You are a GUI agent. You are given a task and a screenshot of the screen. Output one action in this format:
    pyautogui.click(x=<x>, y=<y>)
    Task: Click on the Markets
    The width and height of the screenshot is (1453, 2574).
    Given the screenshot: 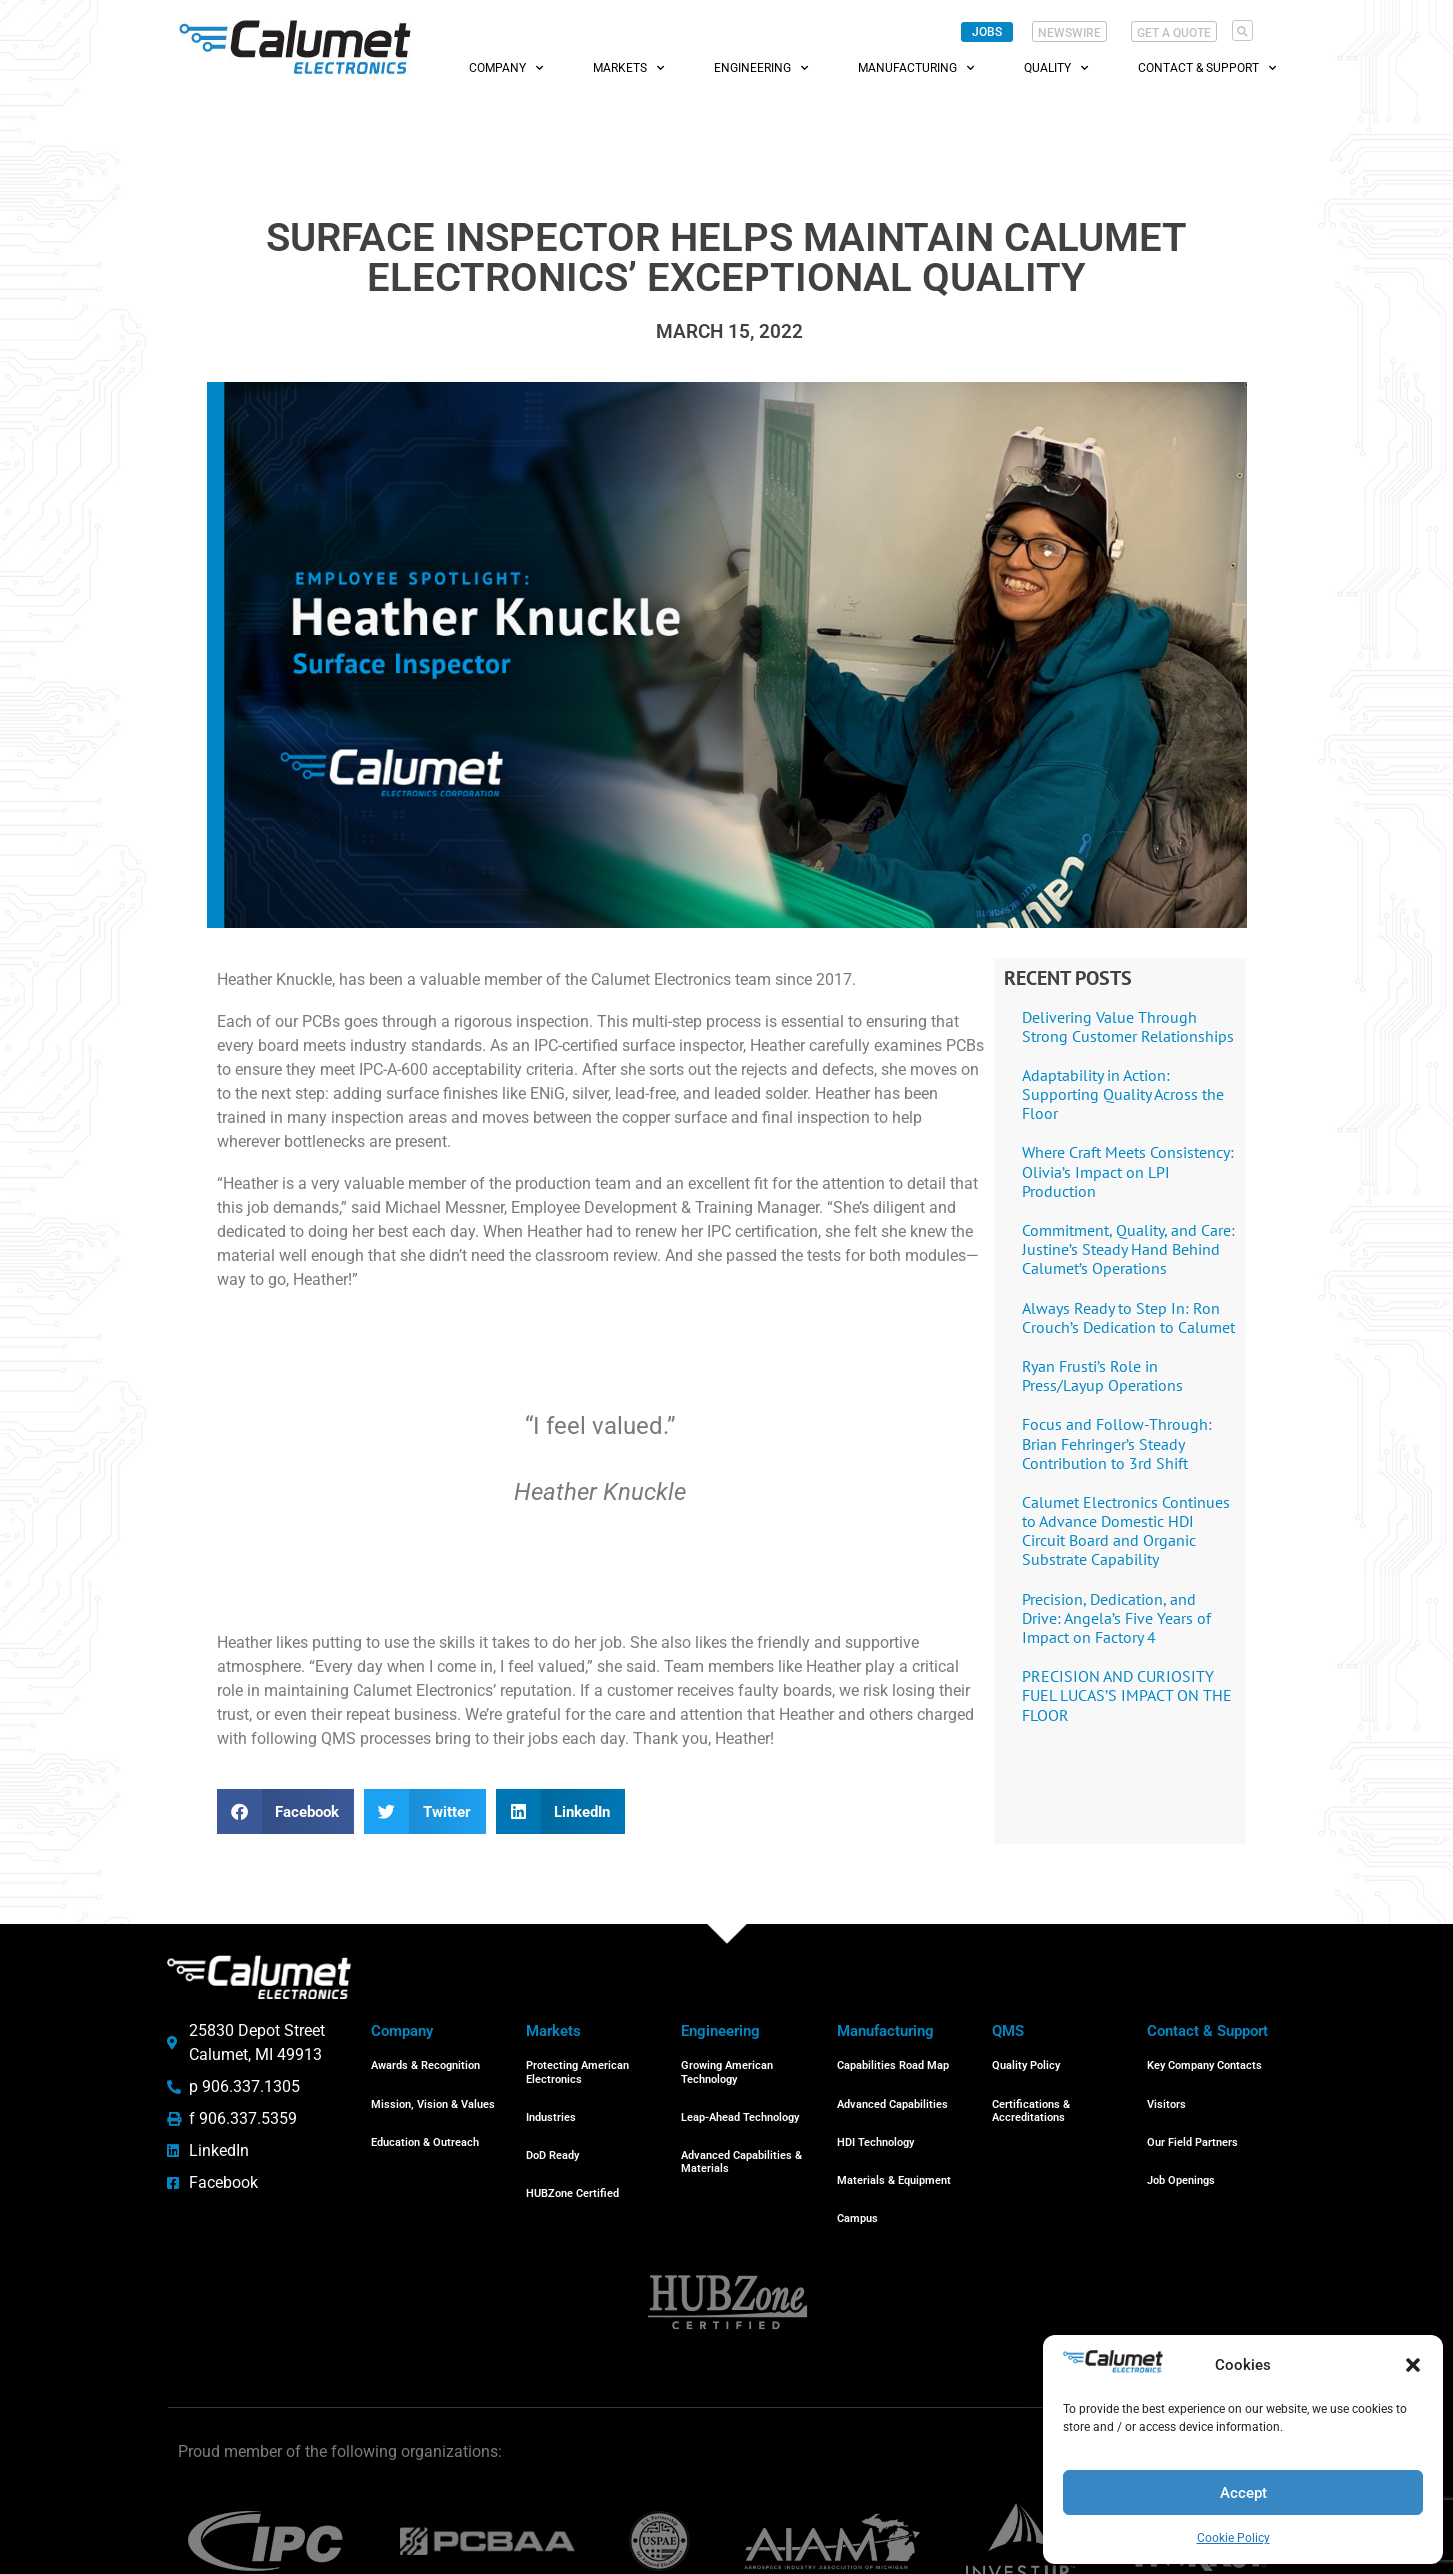 What is the action you would take?
    pyautogui.click(x=628, y=68)
    